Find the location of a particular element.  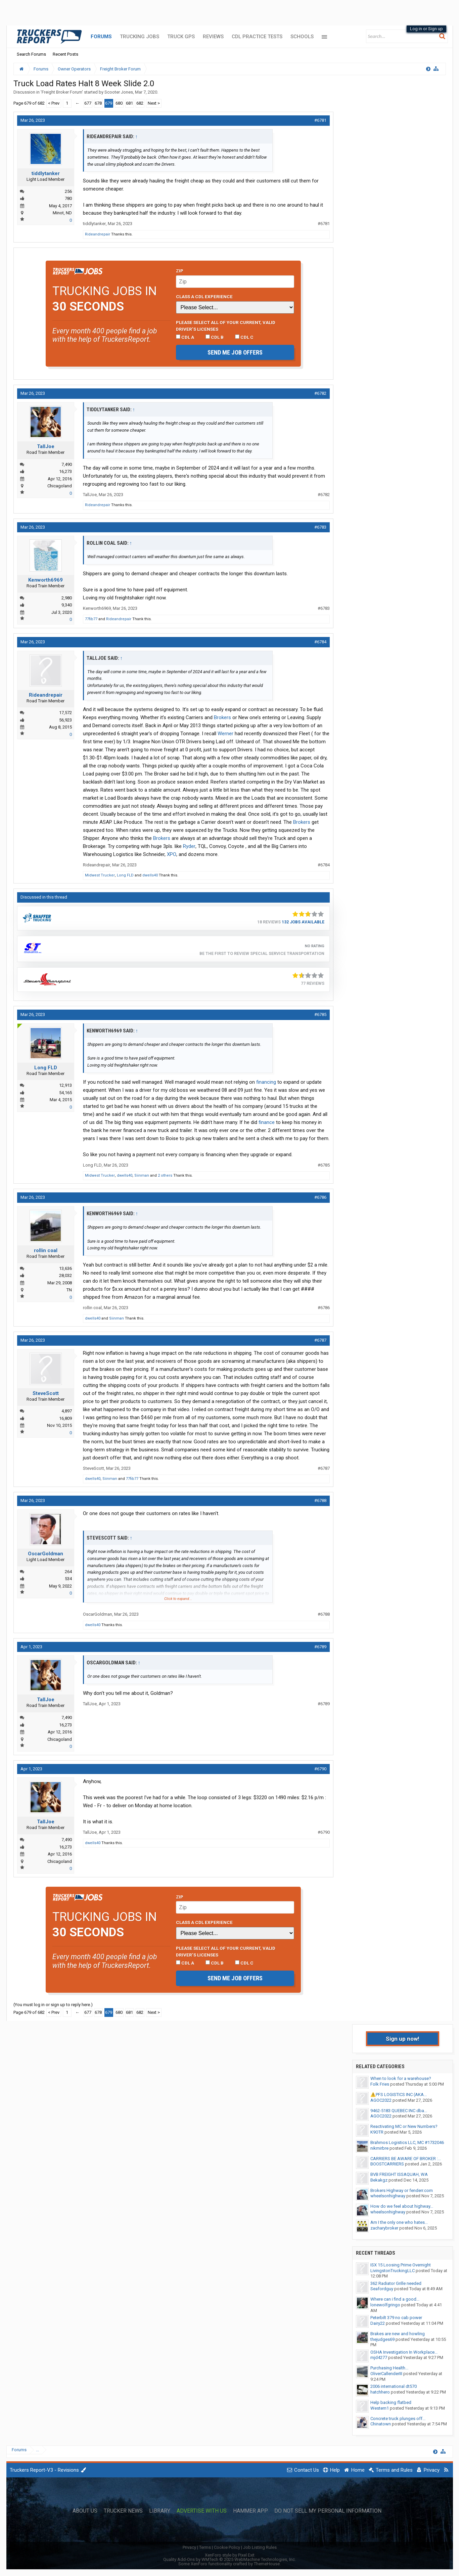

Zip is located at coordinates (179, 270).